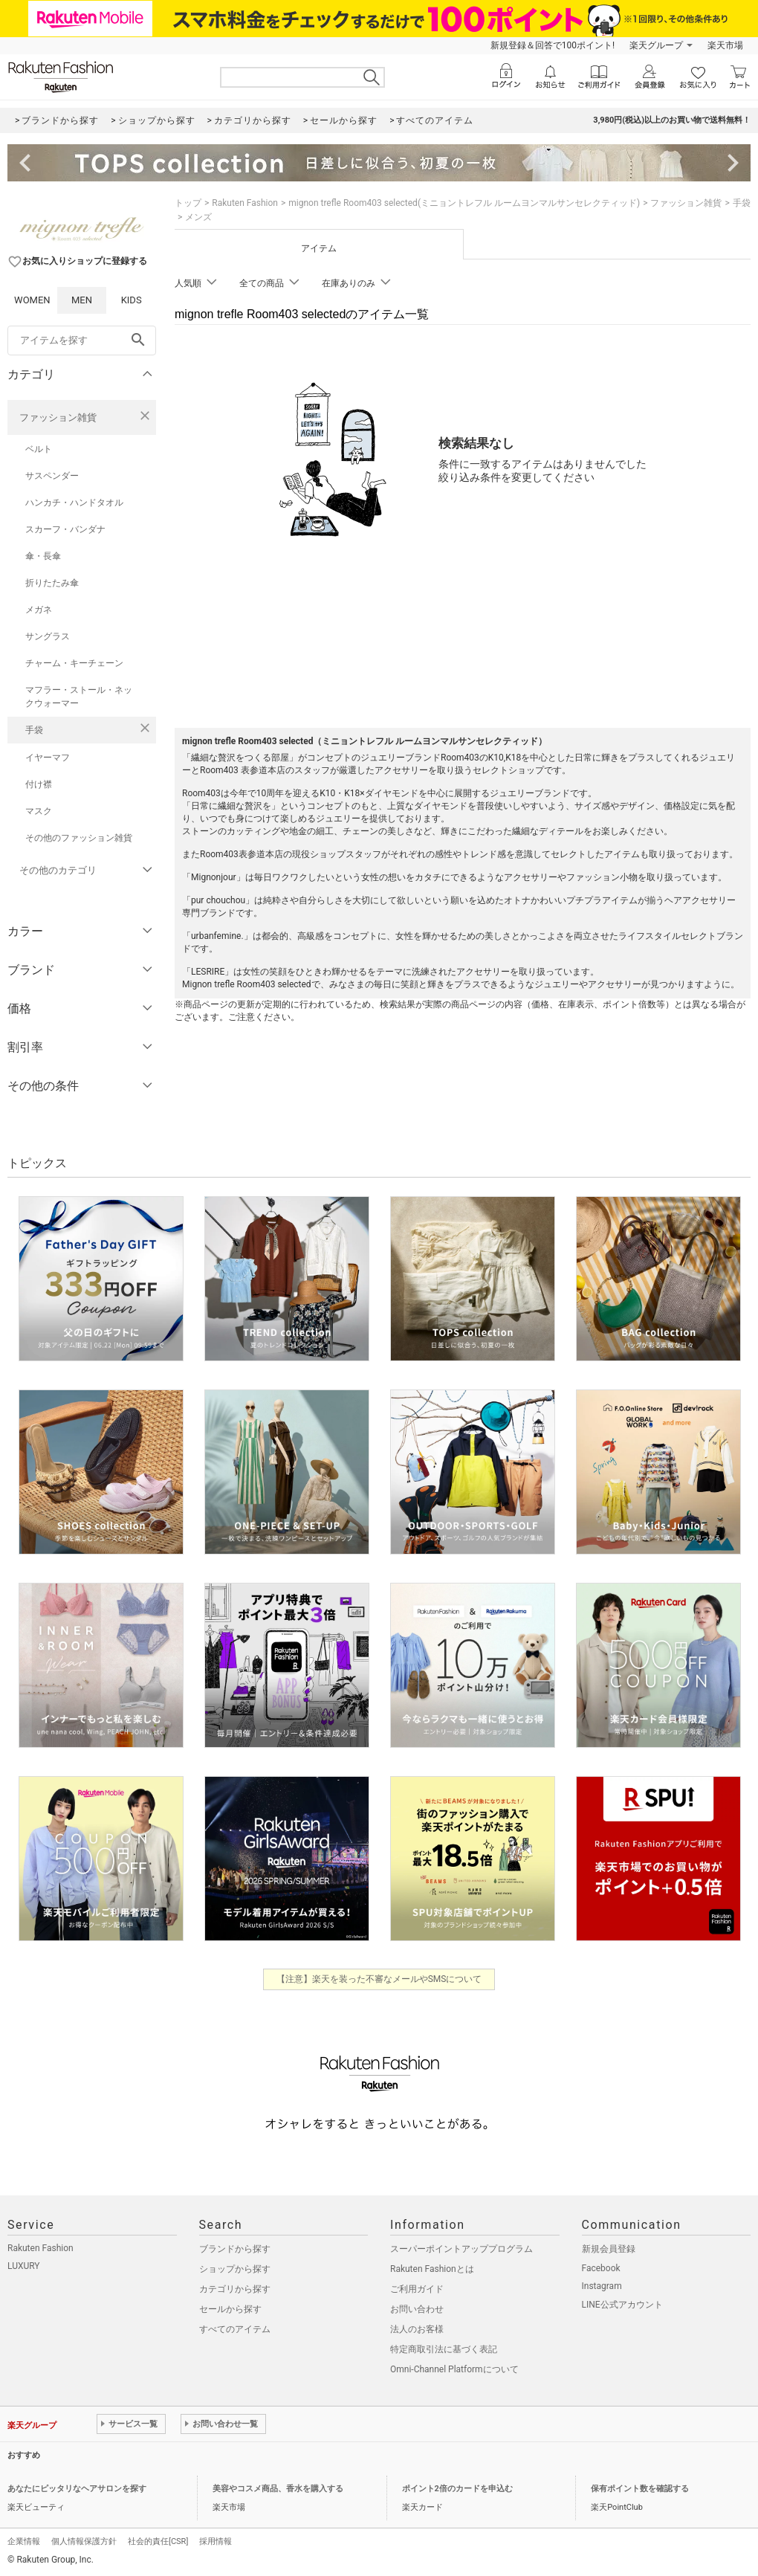  What do you see at coordinates (58, 417) in the screenshot?
I see `ファッション雑貨` at bounding box center [58, 417].